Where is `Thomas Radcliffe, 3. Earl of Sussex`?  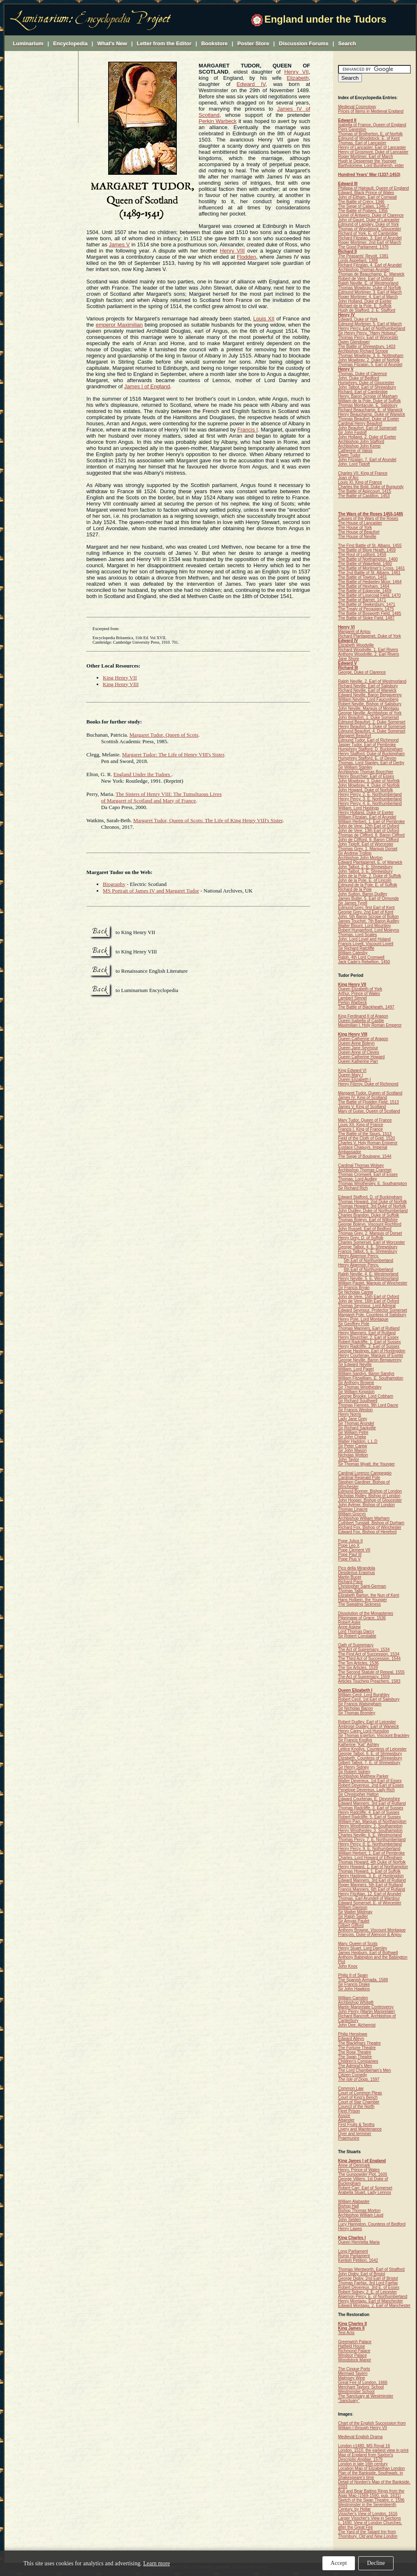 Thomas Radcliffe, 3. Earl of Sussex is located at coordinates (370, 1808).